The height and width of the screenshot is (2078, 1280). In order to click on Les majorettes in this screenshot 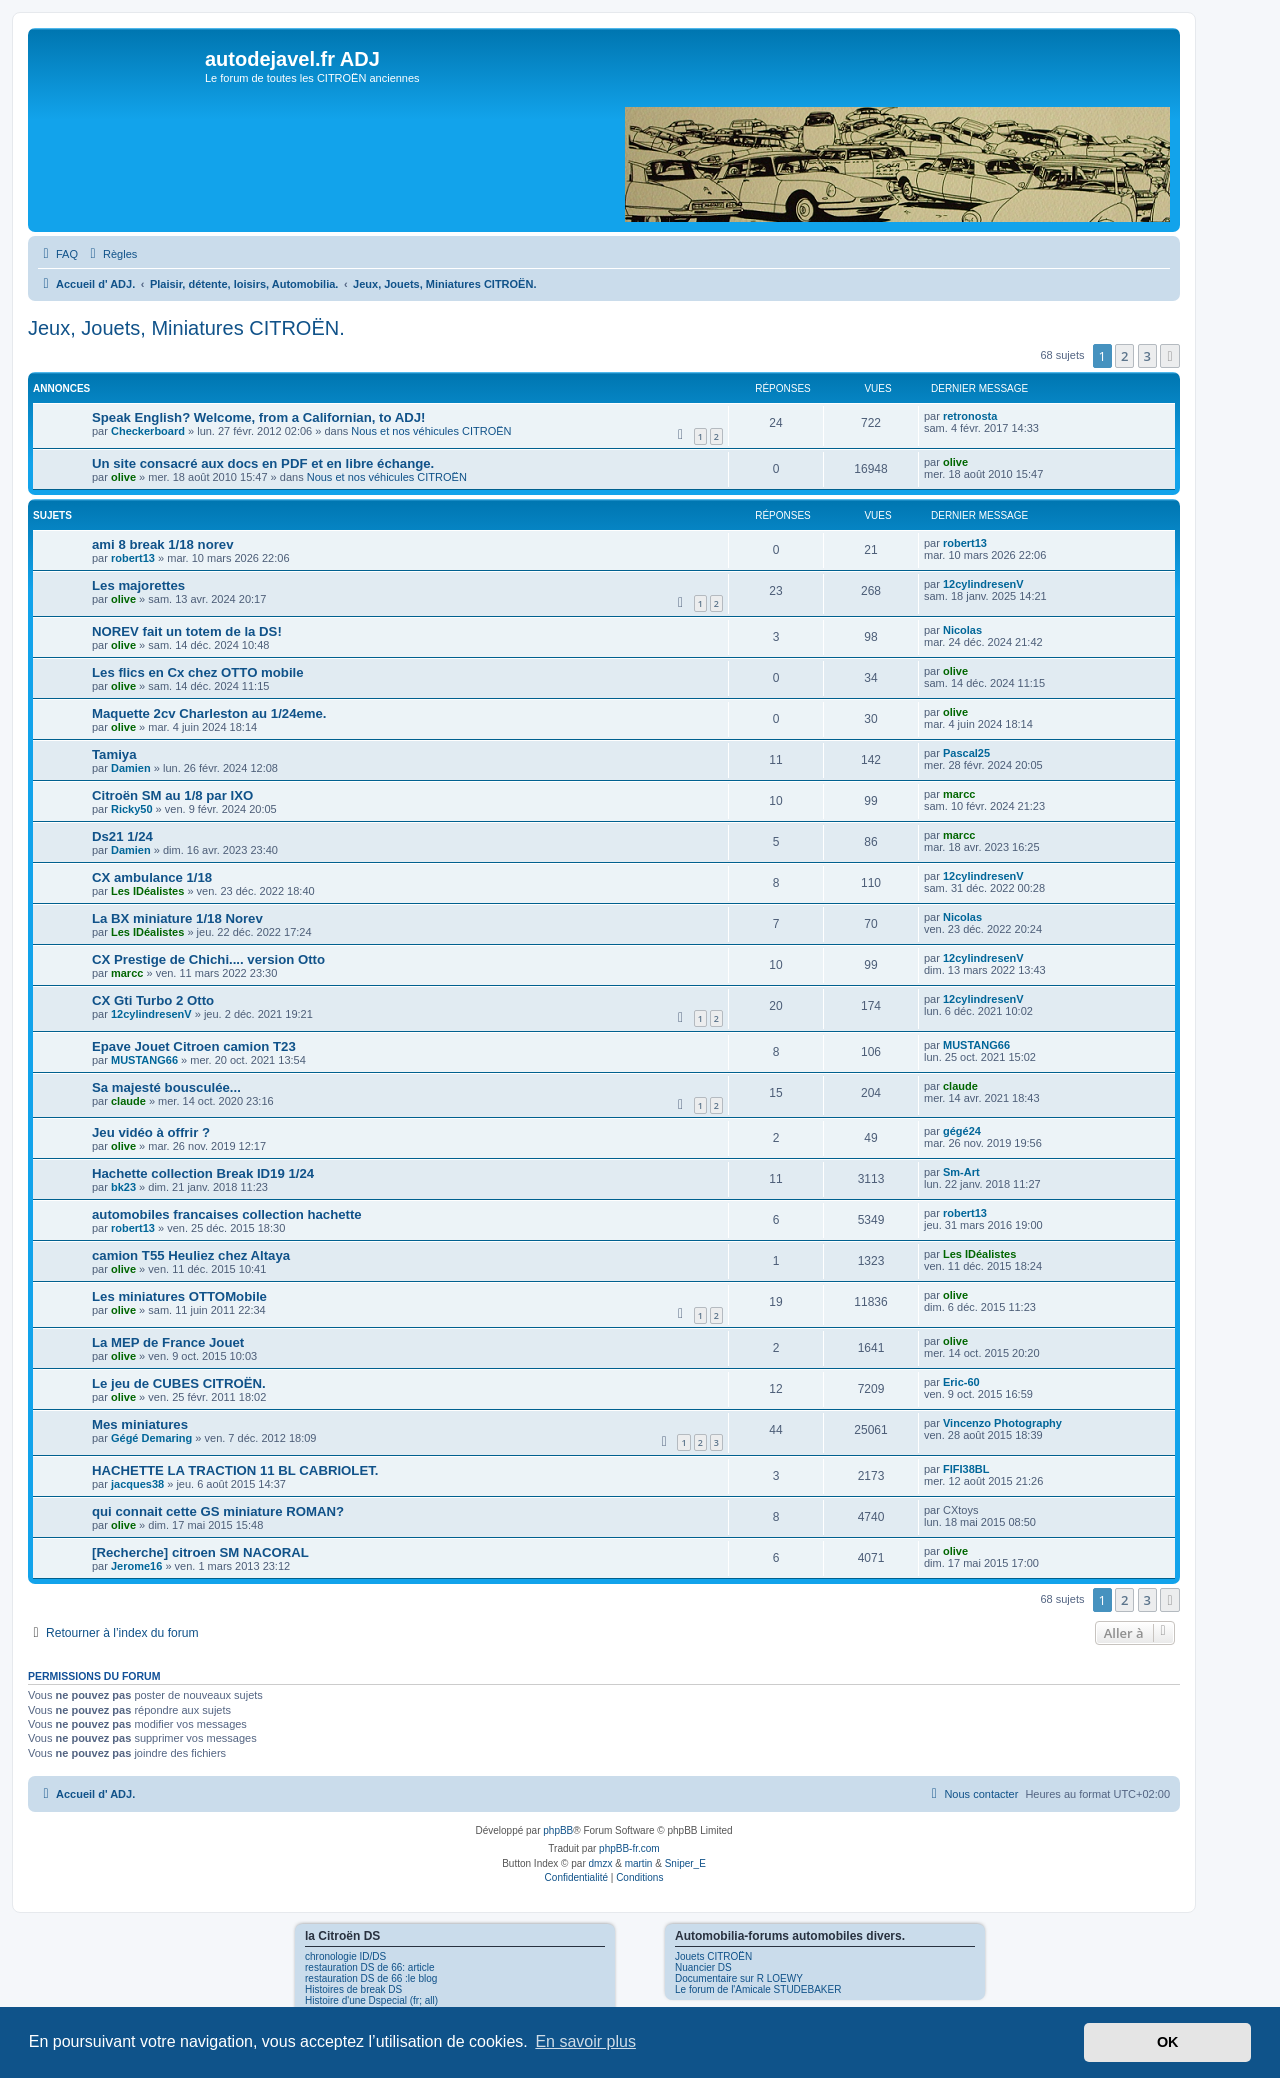, I will do `click(138, 585)`.